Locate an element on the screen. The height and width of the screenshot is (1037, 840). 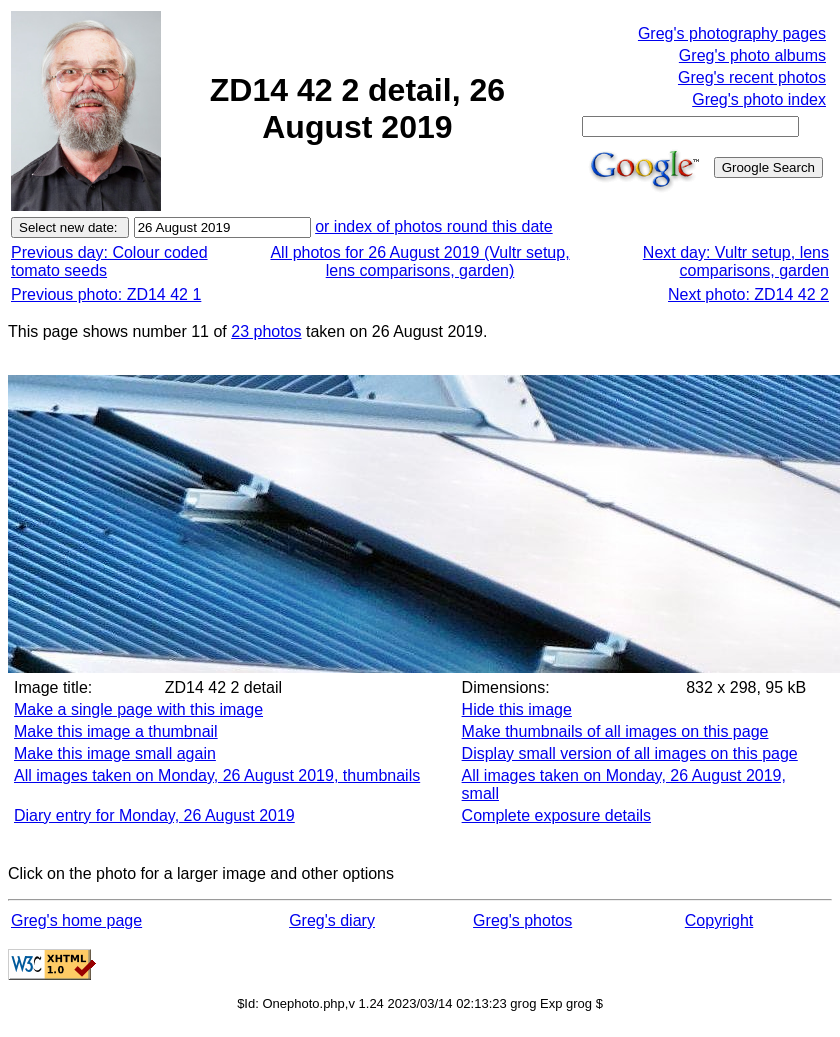
Greg's photography pages is located at coordinates (732, 33).